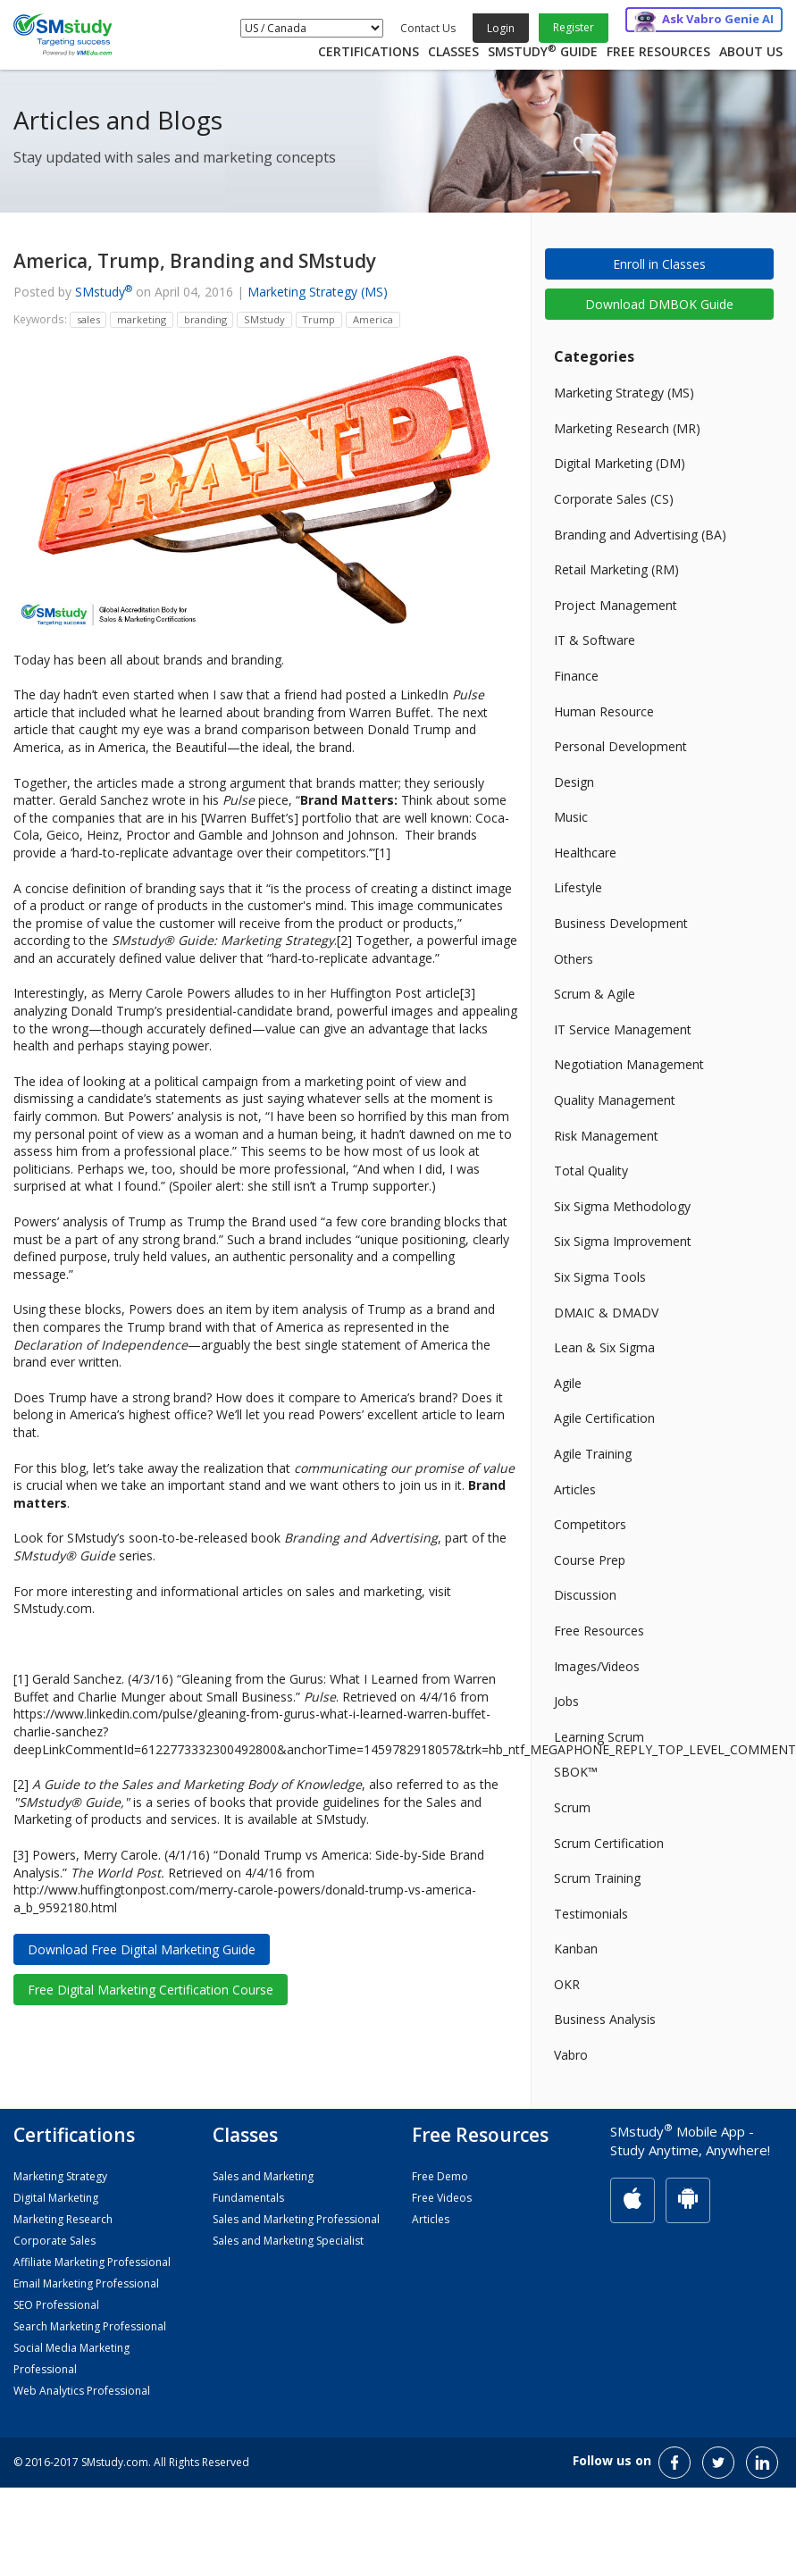 The image size is (796, 2576). What do you see at coordinates (604, 1347) in the screenshot?
I see `Lean & Six Sigma` at bounding box center [604, 1347].